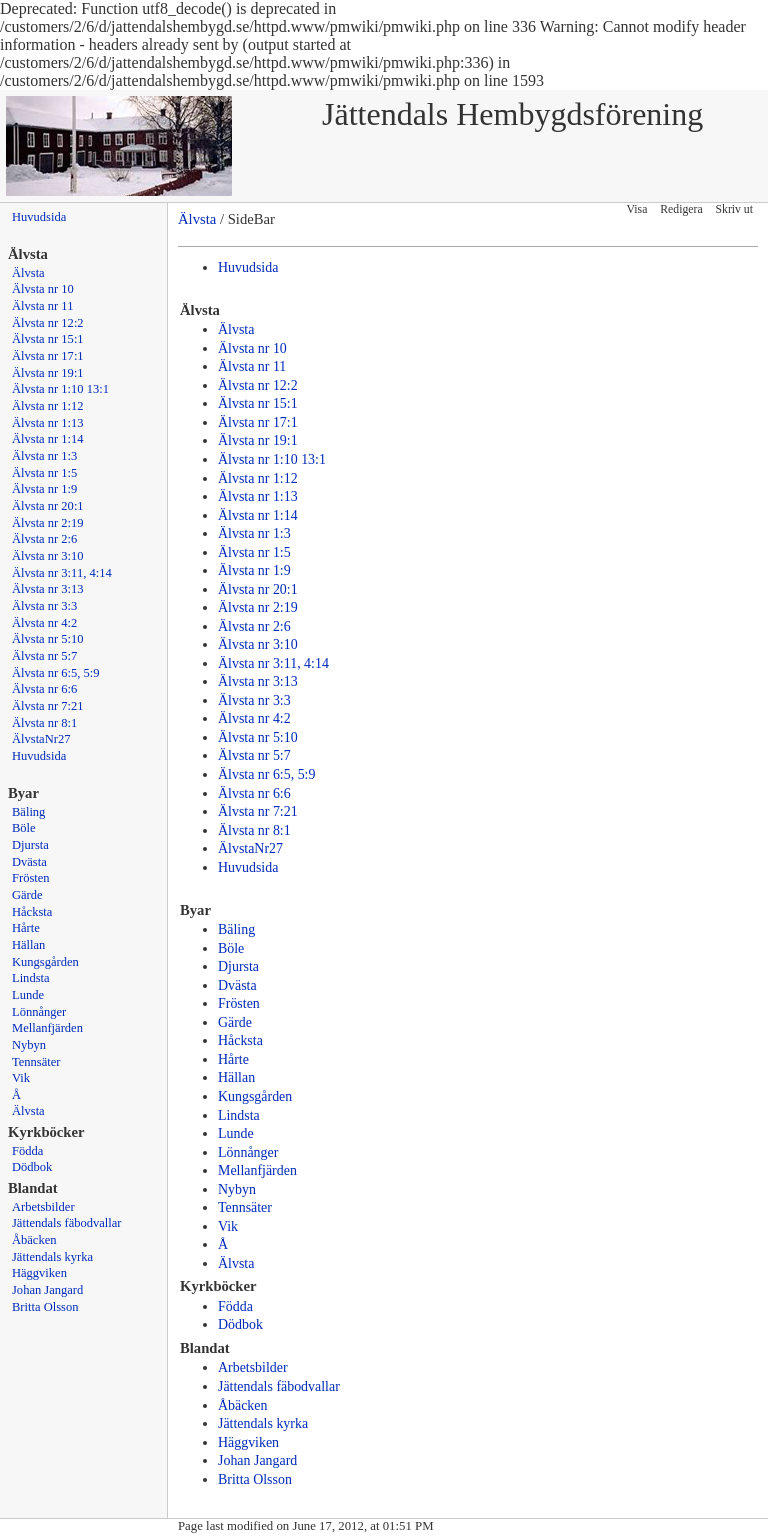 The width and height of the screenshot is (768, 1538). What do you see at coordinates (56, 673) in the screenshot?
I see `Älvsta nr 6:5, 5:9` at bounding box center [56, 673].